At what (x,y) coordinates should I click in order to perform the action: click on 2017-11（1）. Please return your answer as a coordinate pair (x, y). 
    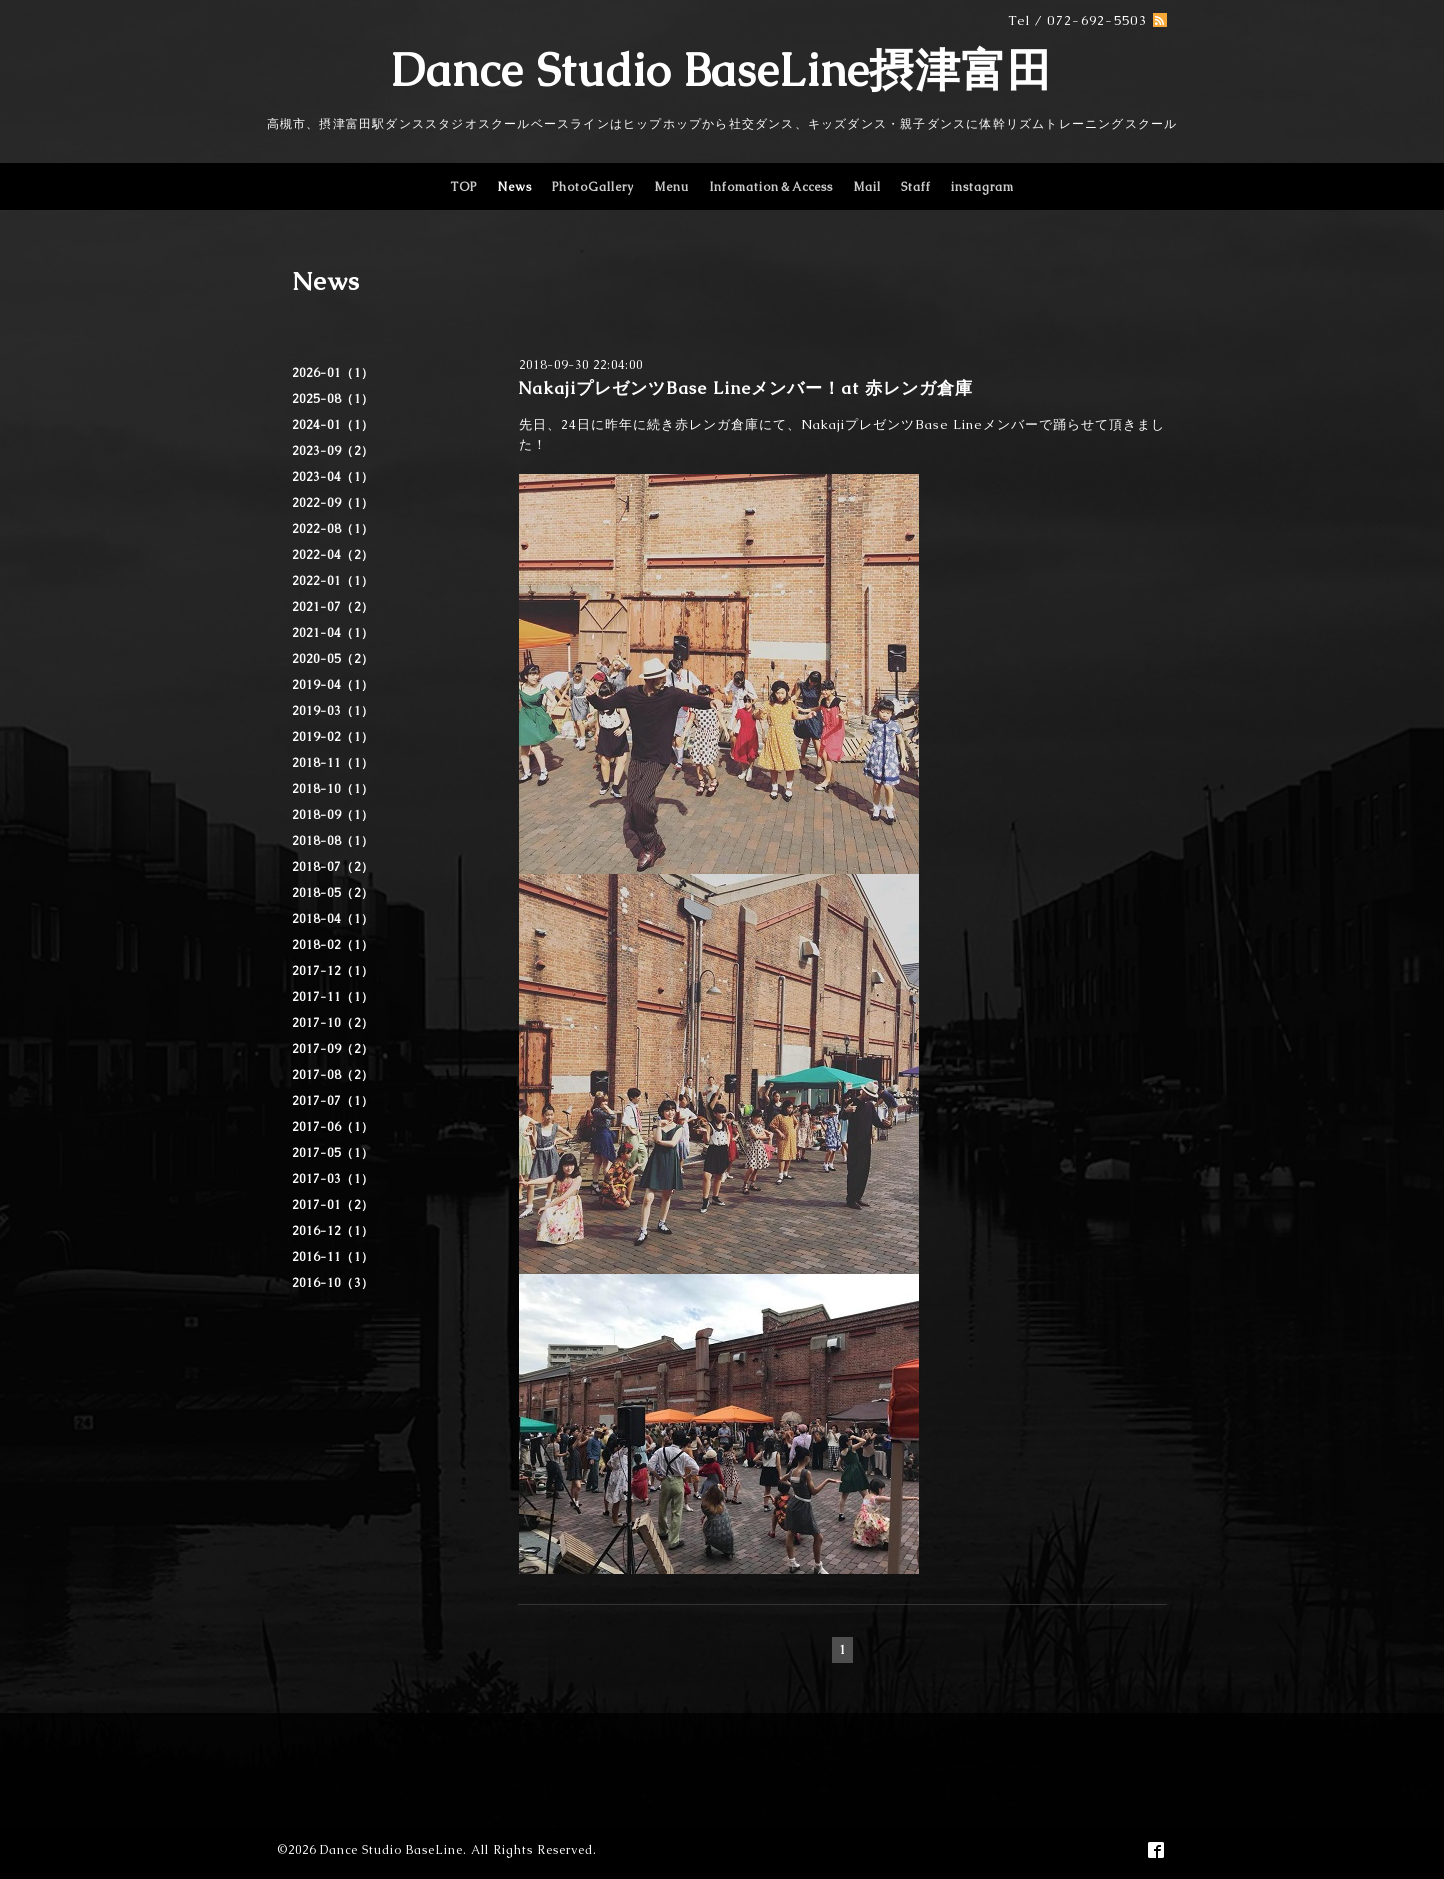
    Looking at the image, I should click on (333, 997).